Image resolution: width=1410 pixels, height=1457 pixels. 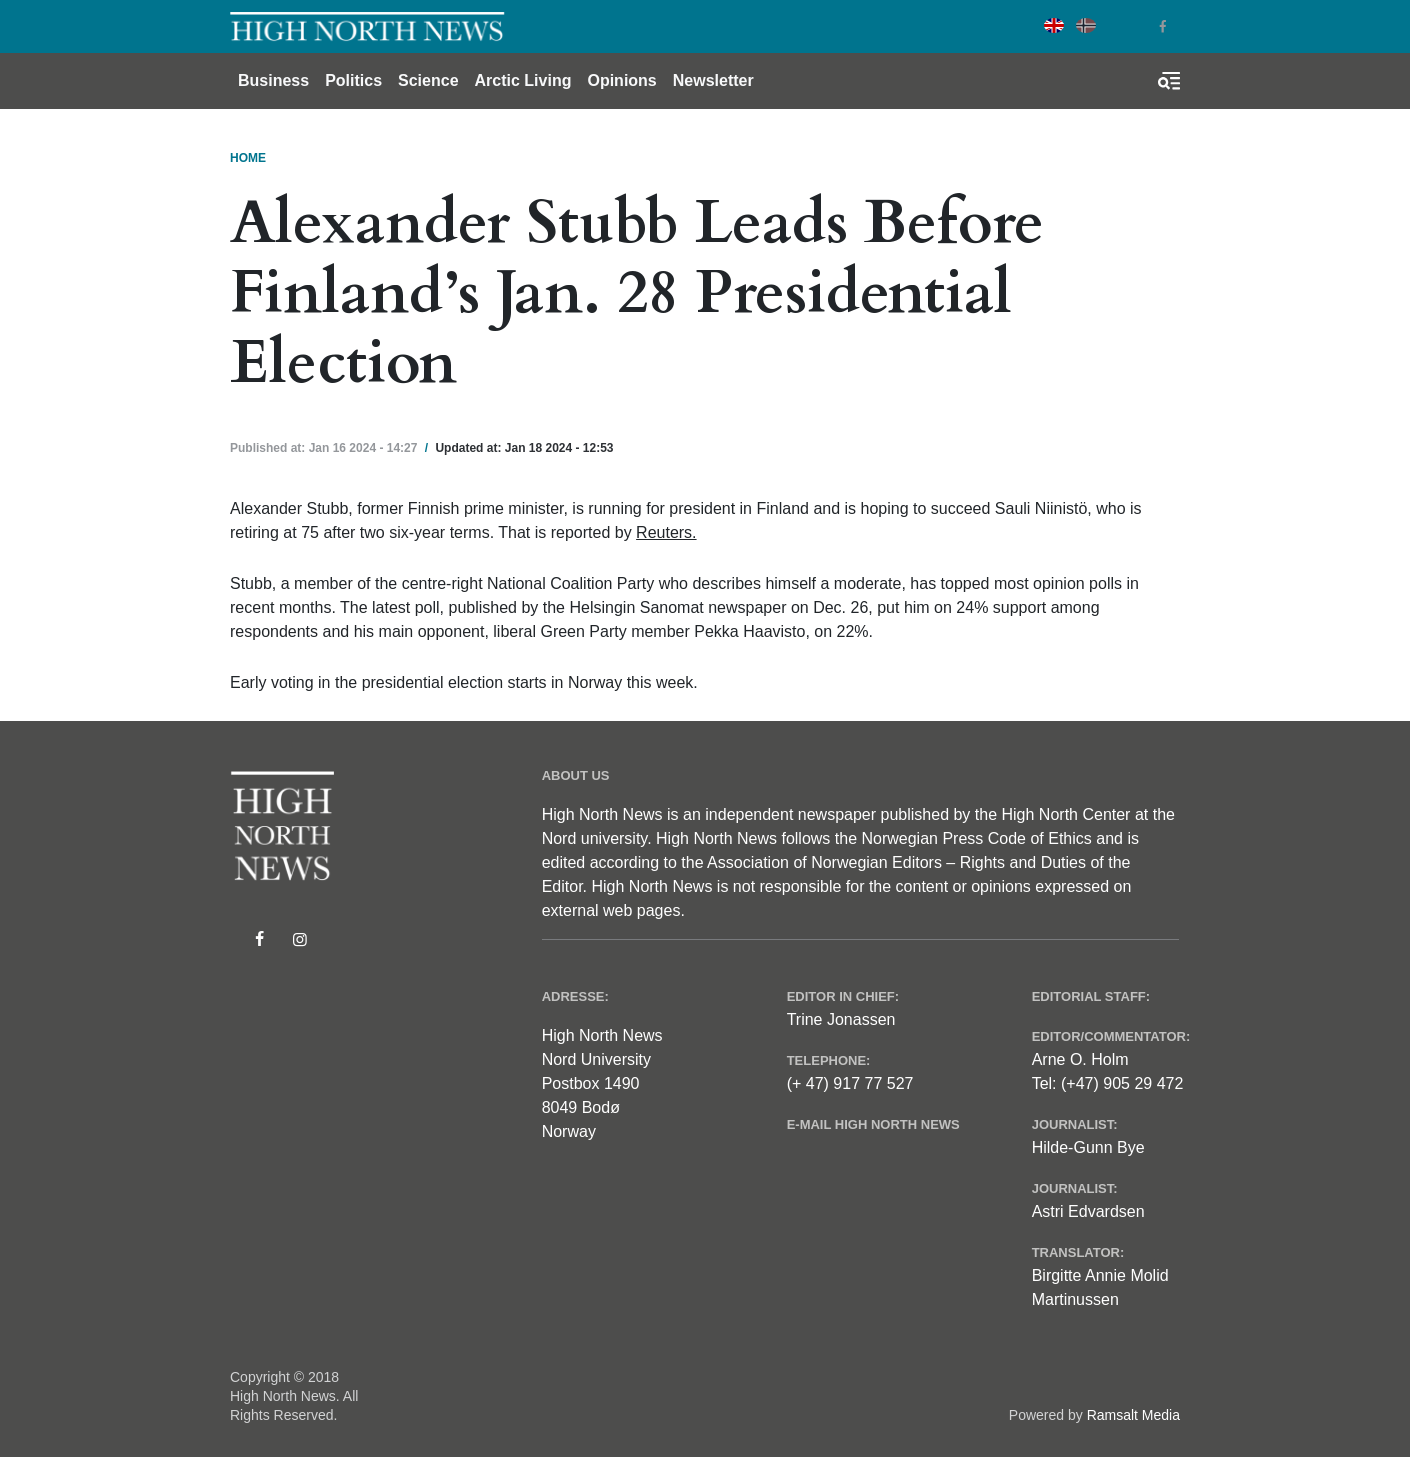 I want to click on Opinions, so click(x=621, y=80).